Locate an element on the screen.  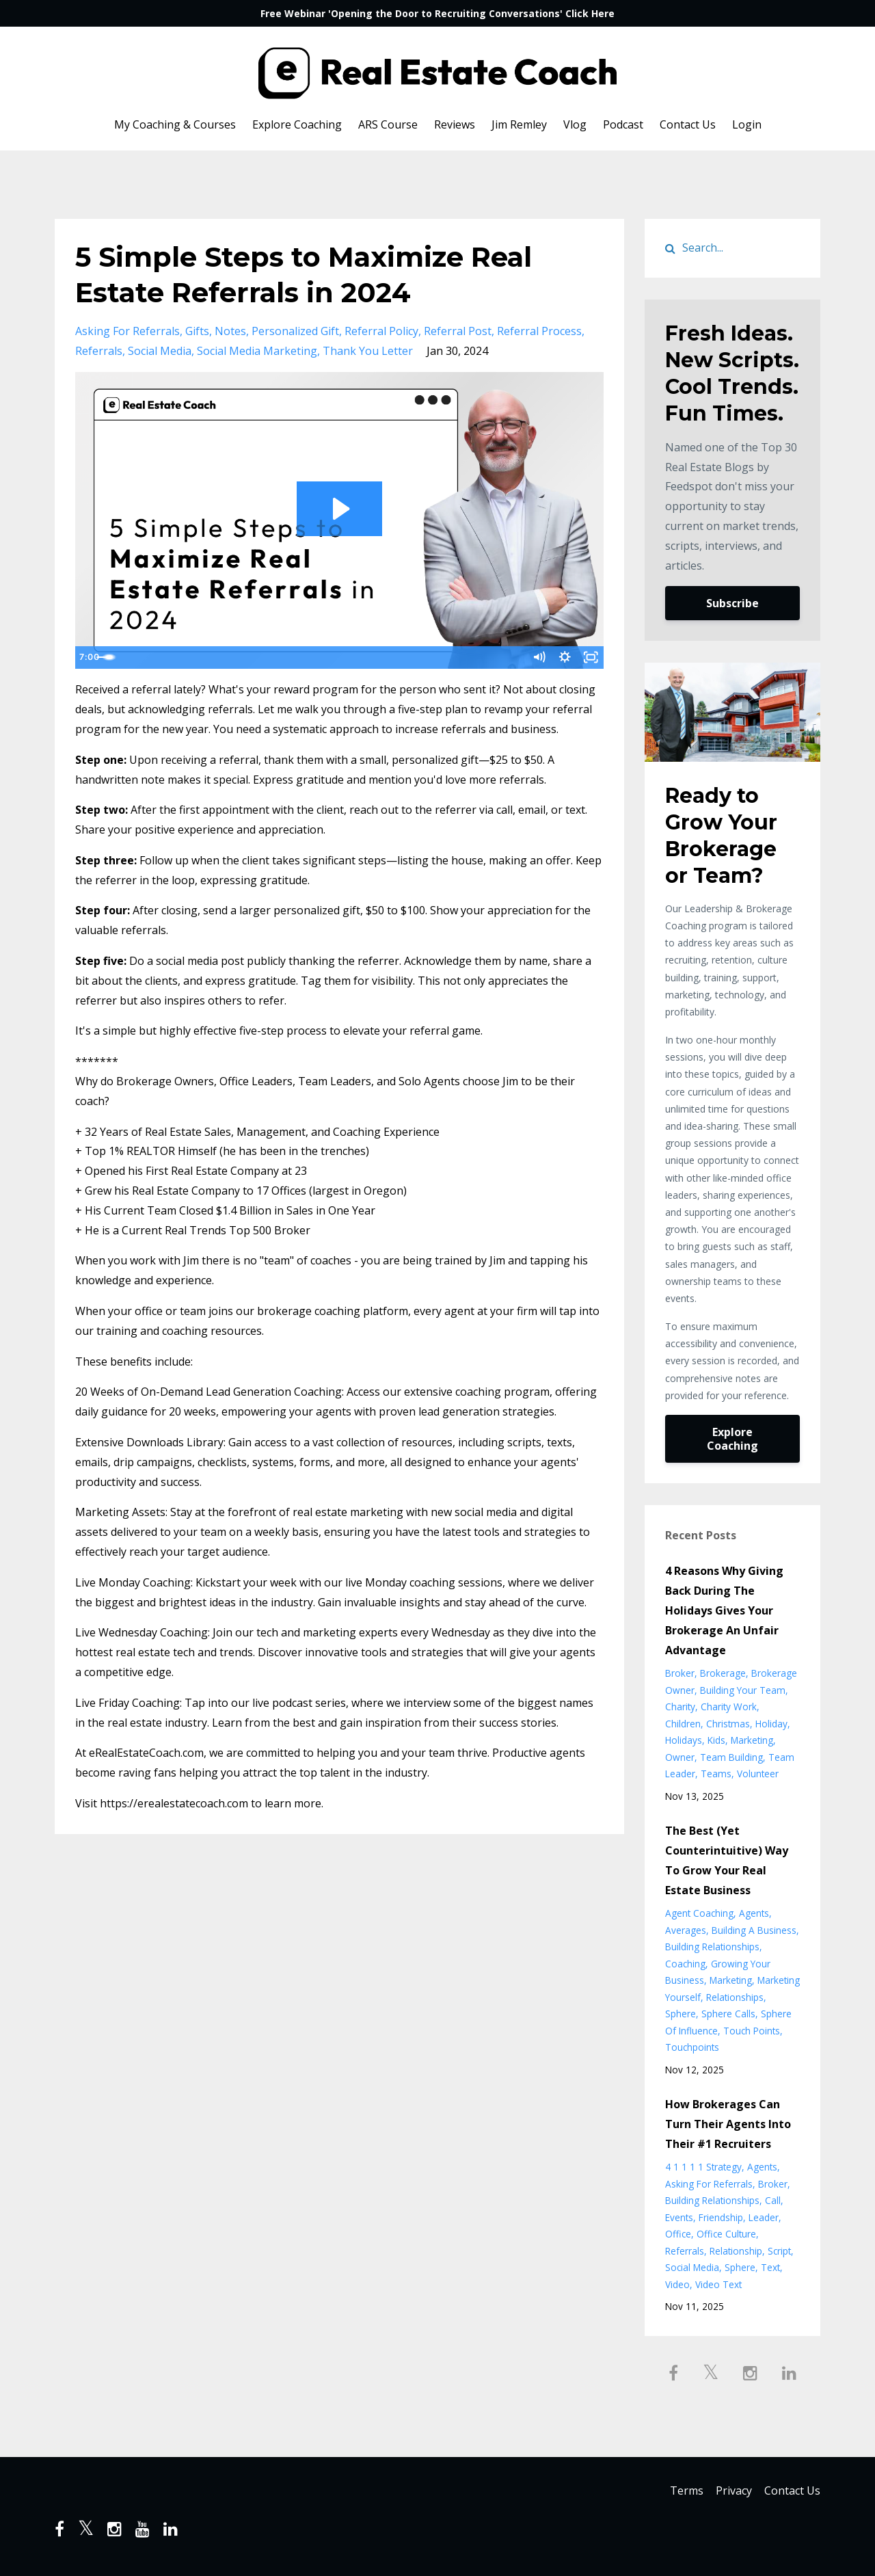
referral process is located at coordinates (539, 330).